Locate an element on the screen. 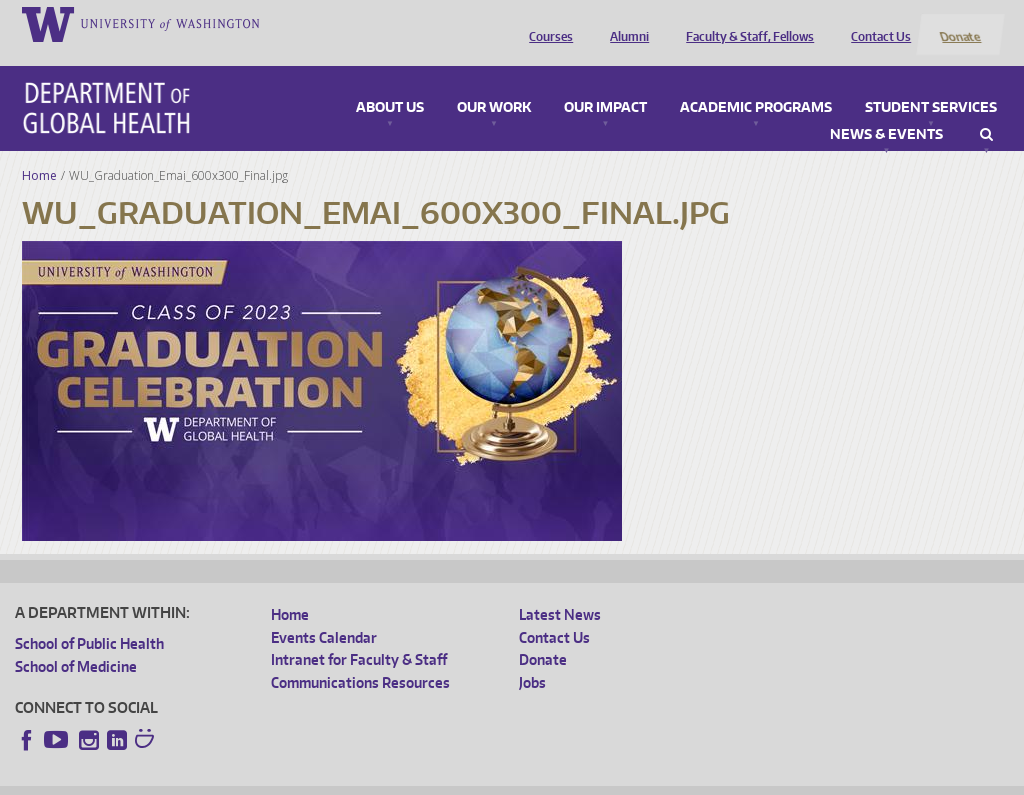 The width and height of the screenshot is (1024, 795). Intranet for Faculty & Staff is located at coordinates (359, 636).